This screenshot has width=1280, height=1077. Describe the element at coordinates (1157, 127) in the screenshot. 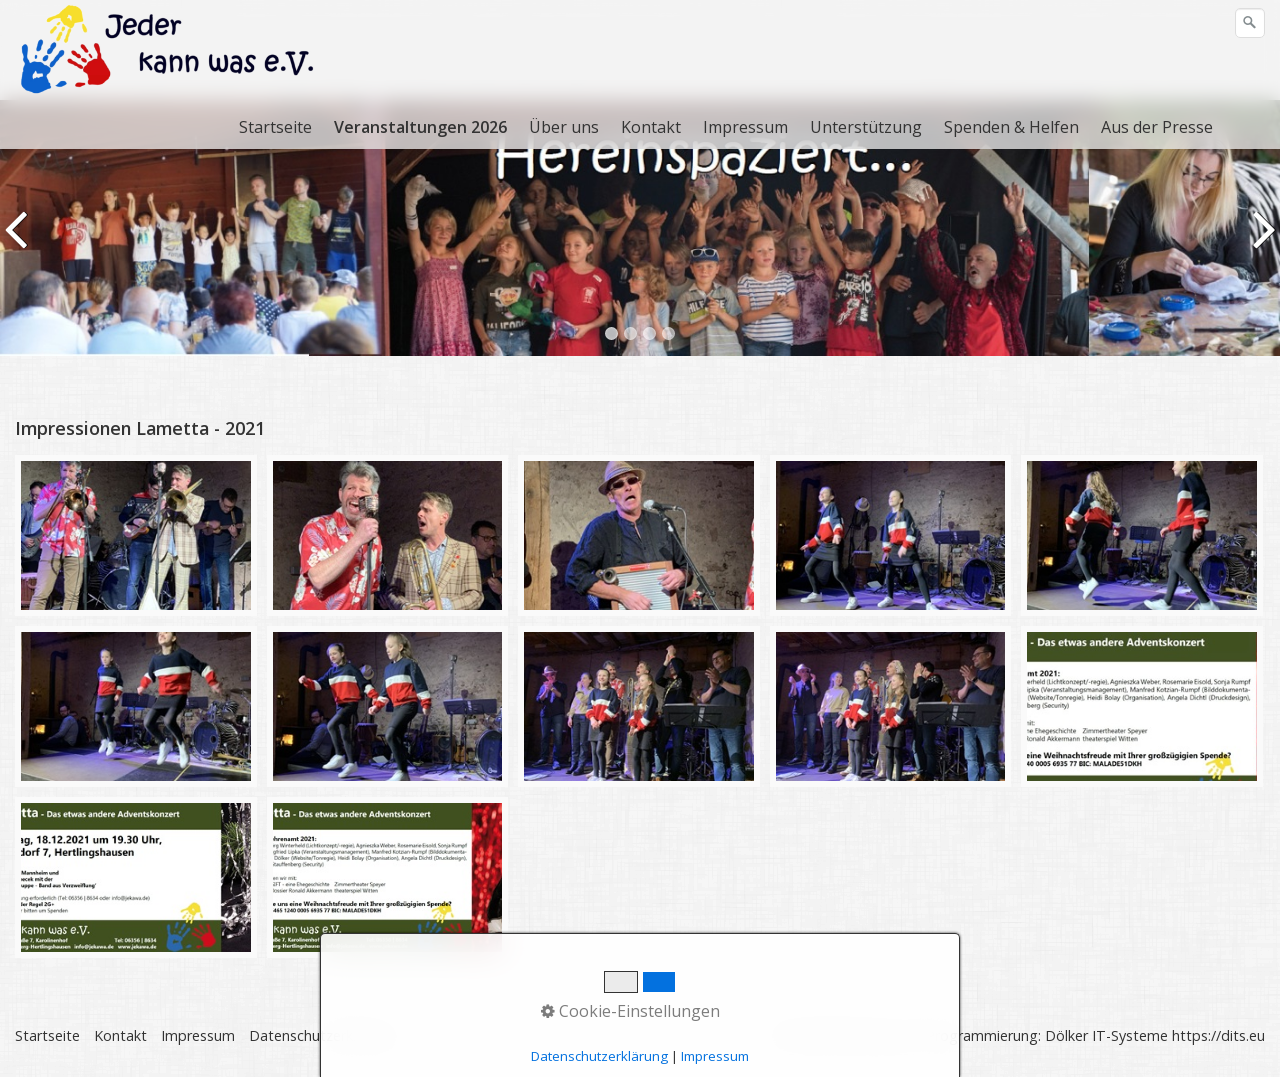

I see `Aus der Presse` at that location.